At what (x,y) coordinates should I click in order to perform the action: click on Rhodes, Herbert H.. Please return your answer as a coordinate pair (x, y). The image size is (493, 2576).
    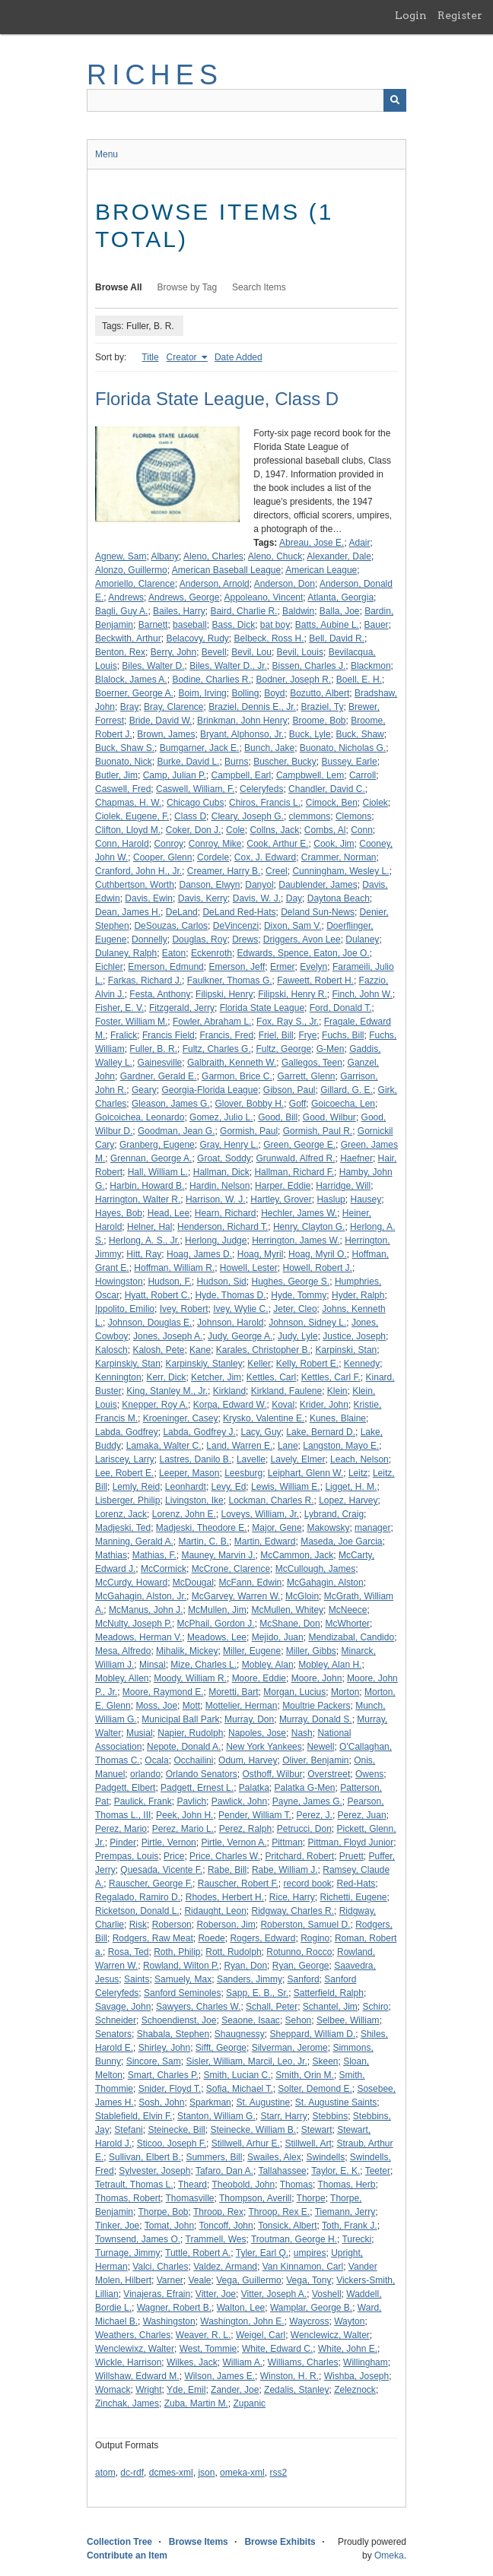
    Looking at the image, I should click on (225, 1897).